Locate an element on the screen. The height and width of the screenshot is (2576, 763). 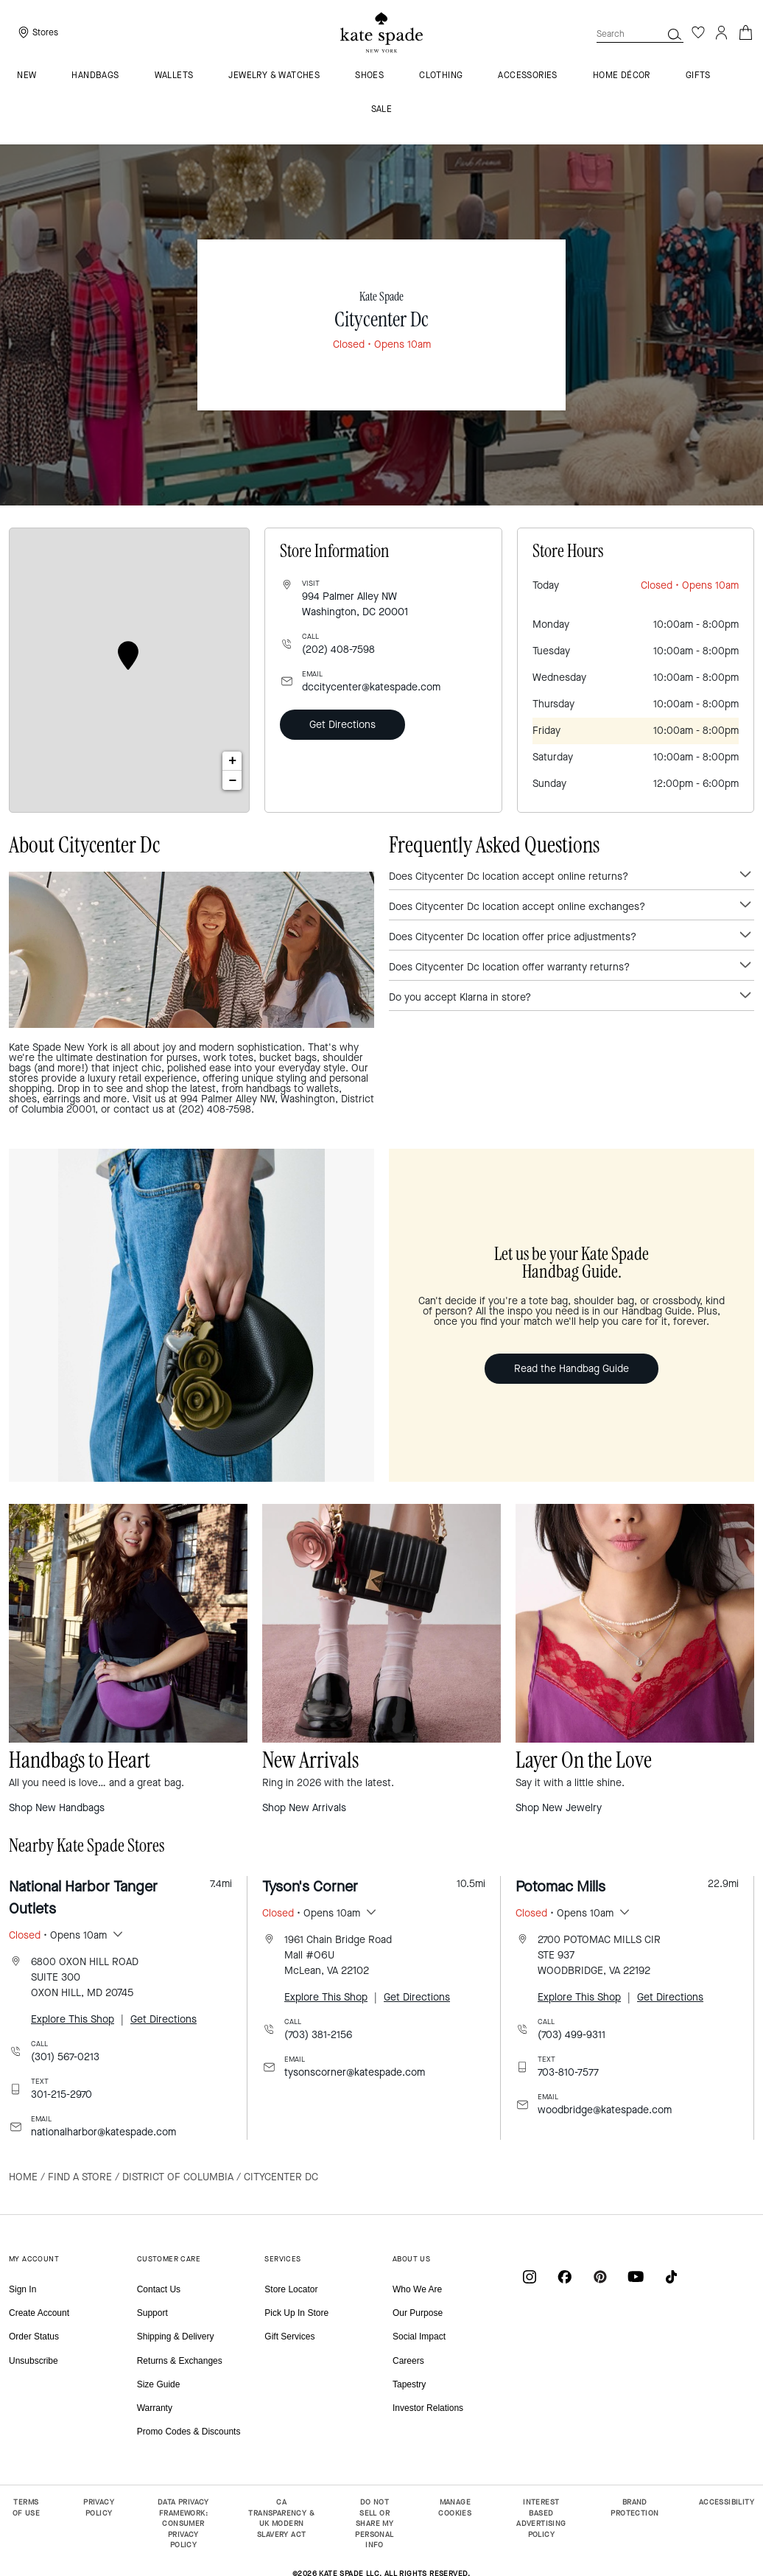
District of Columbia is located at coordinates (177, 2177).